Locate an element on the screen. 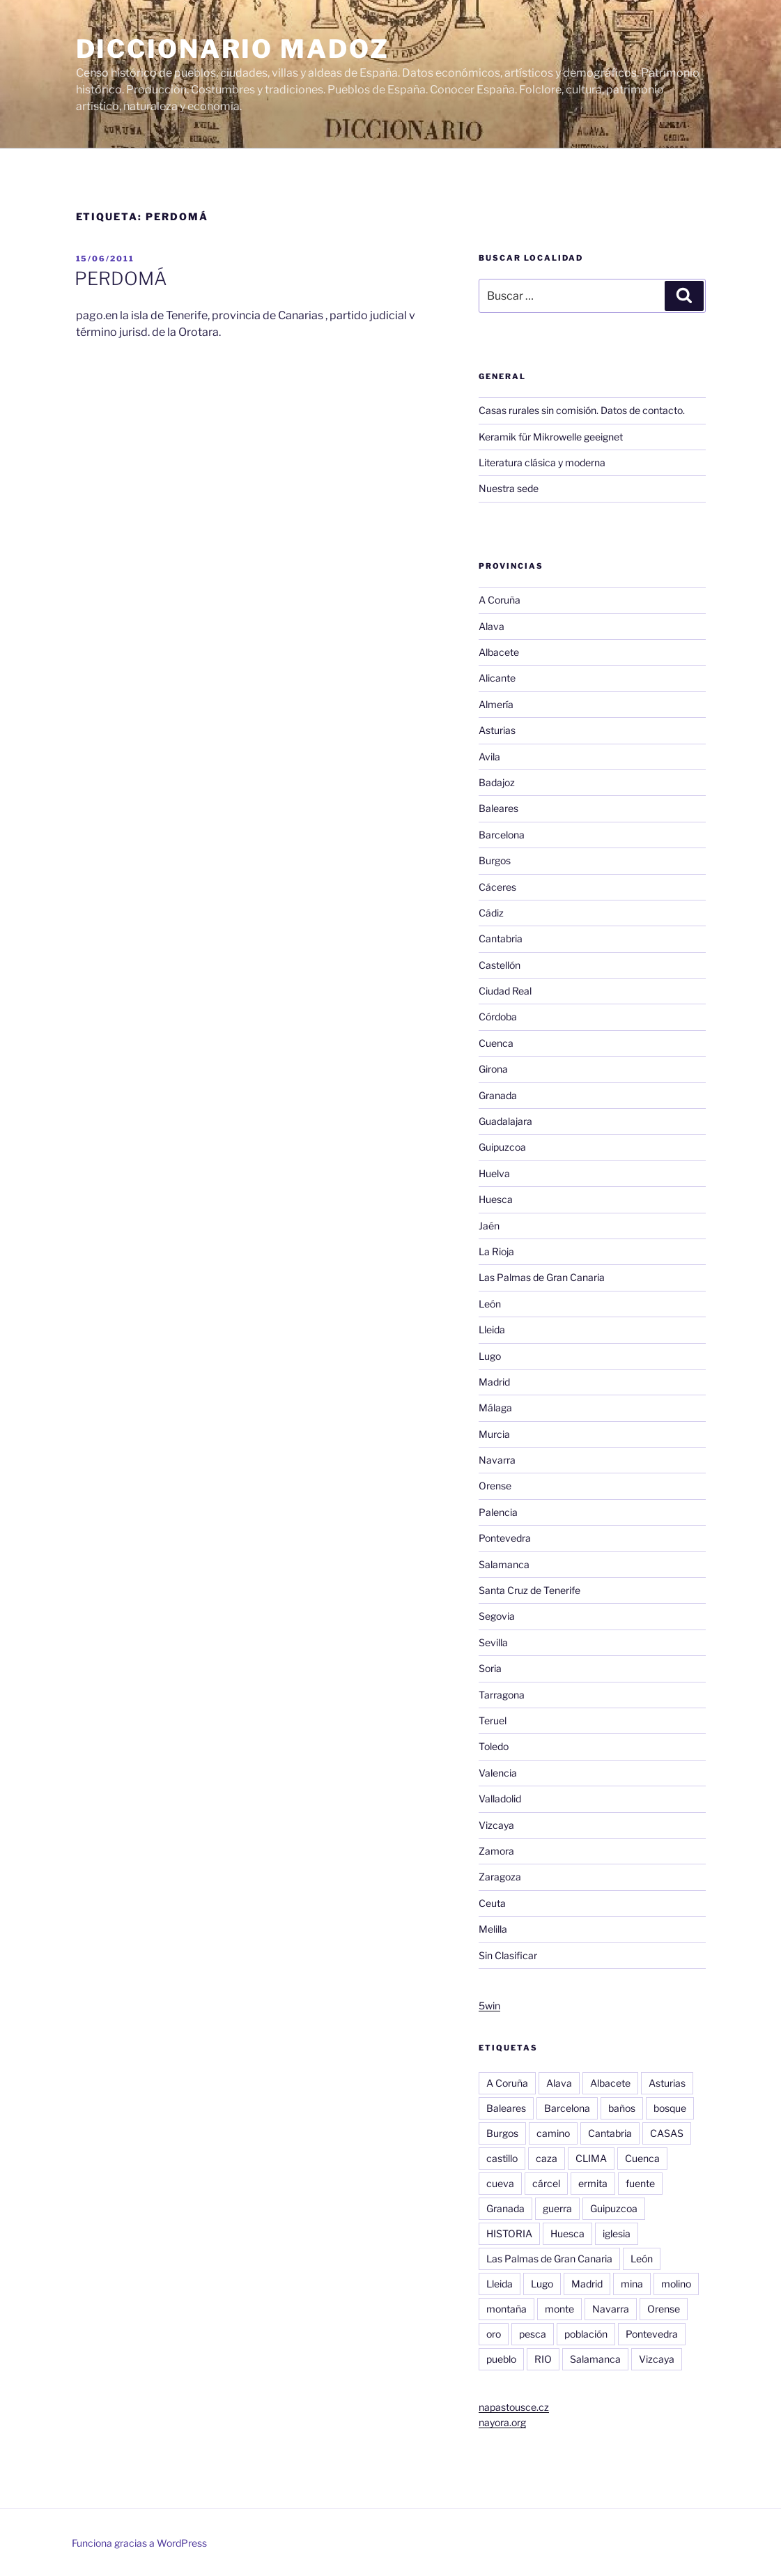 This screenshot has height=2576, width=781. Toledo is located at coordinates (494, 1746).